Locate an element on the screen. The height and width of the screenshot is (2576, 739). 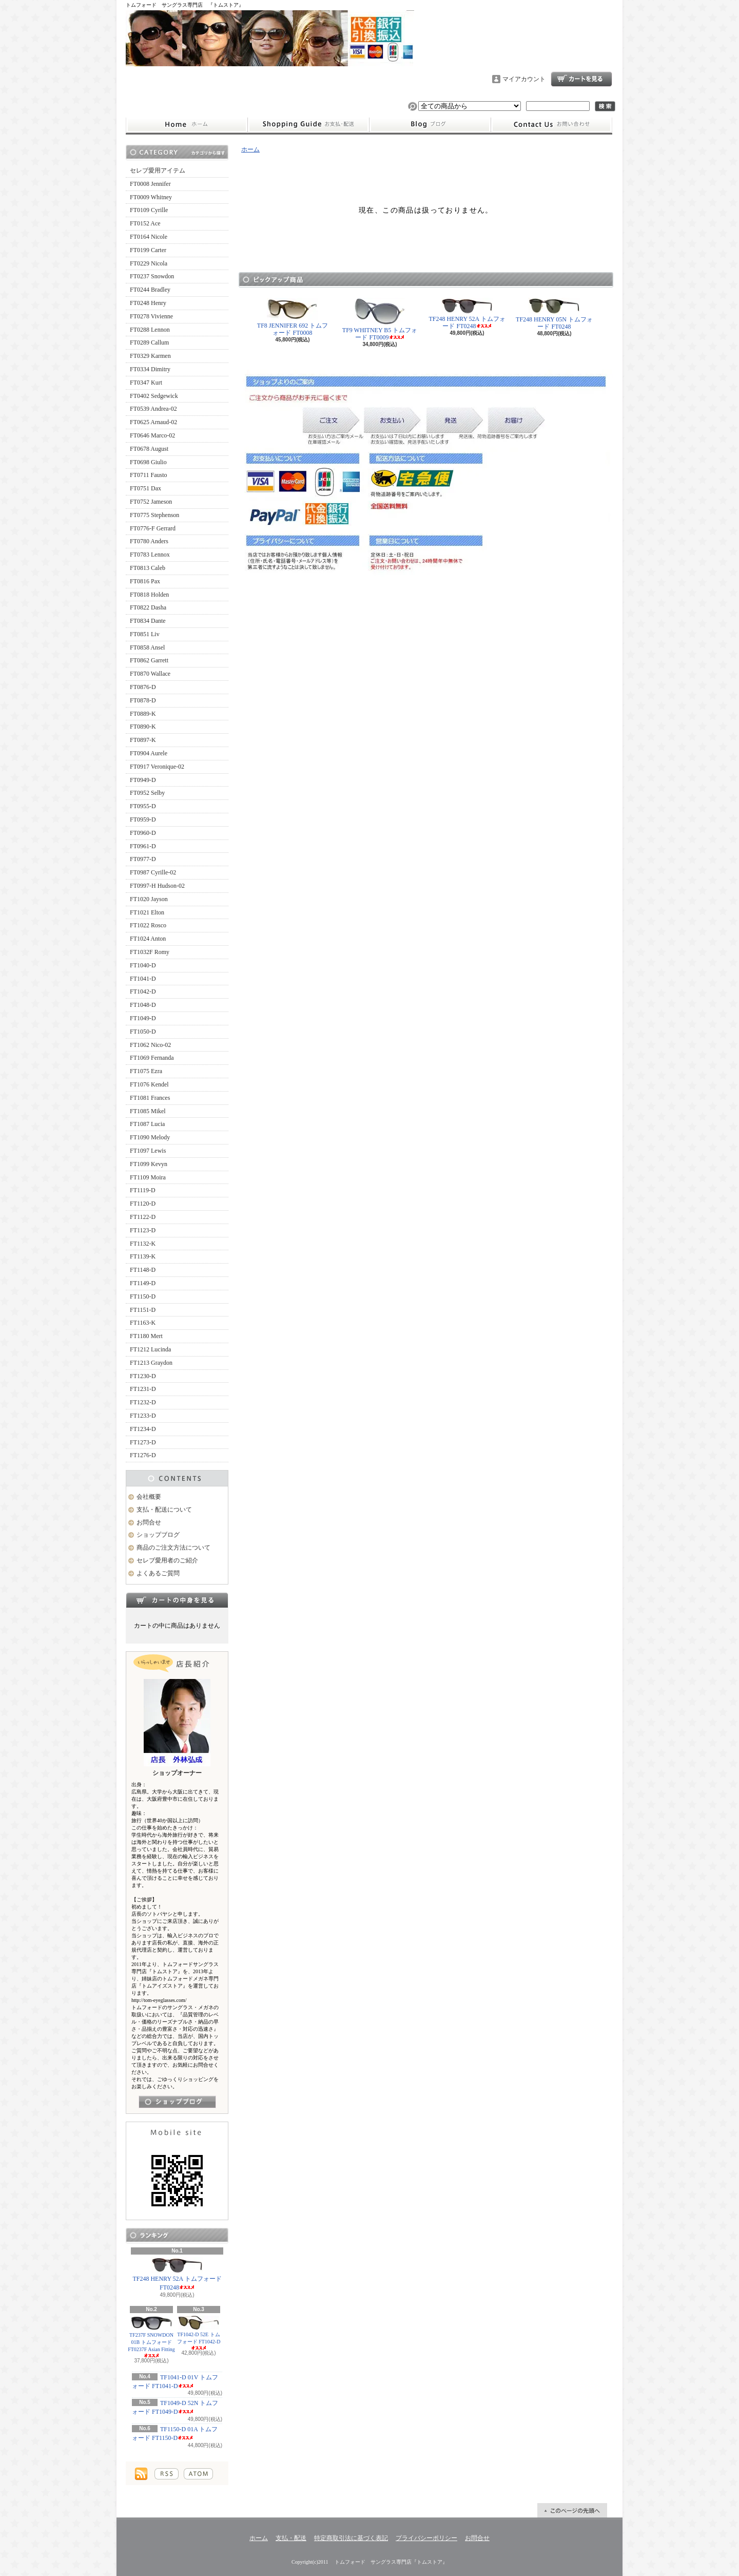
ATOM is located at coordinates (198, 2473).